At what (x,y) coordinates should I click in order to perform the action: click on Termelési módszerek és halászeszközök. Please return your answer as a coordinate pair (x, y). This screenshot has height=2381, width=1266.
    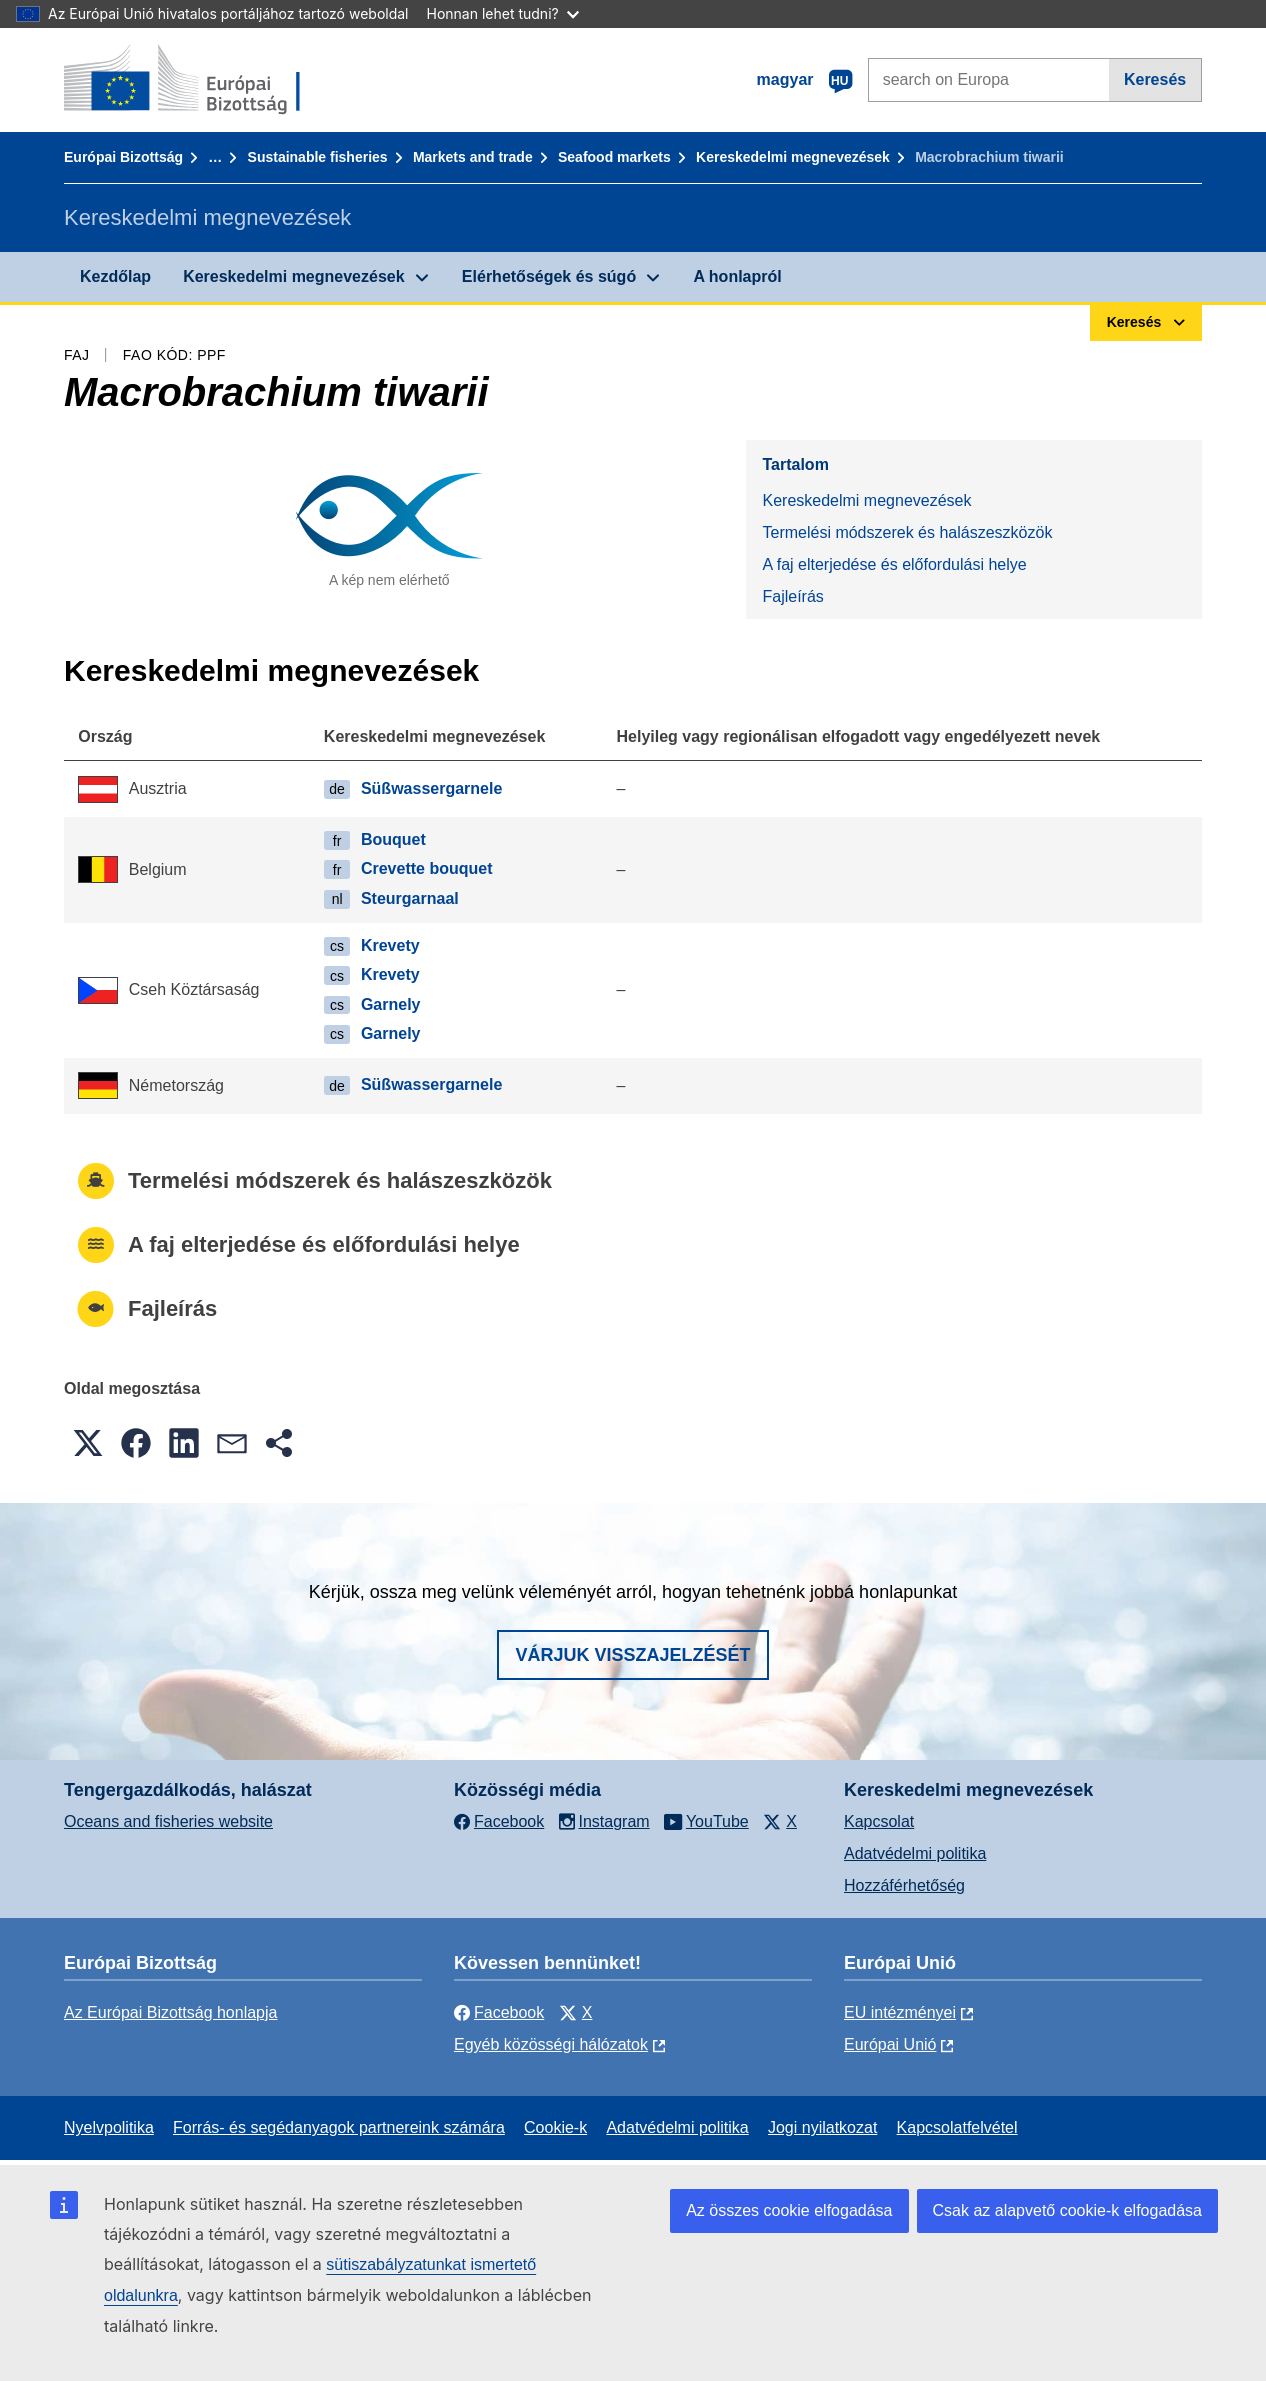
    Looking at the image, I should click on (907, 532).